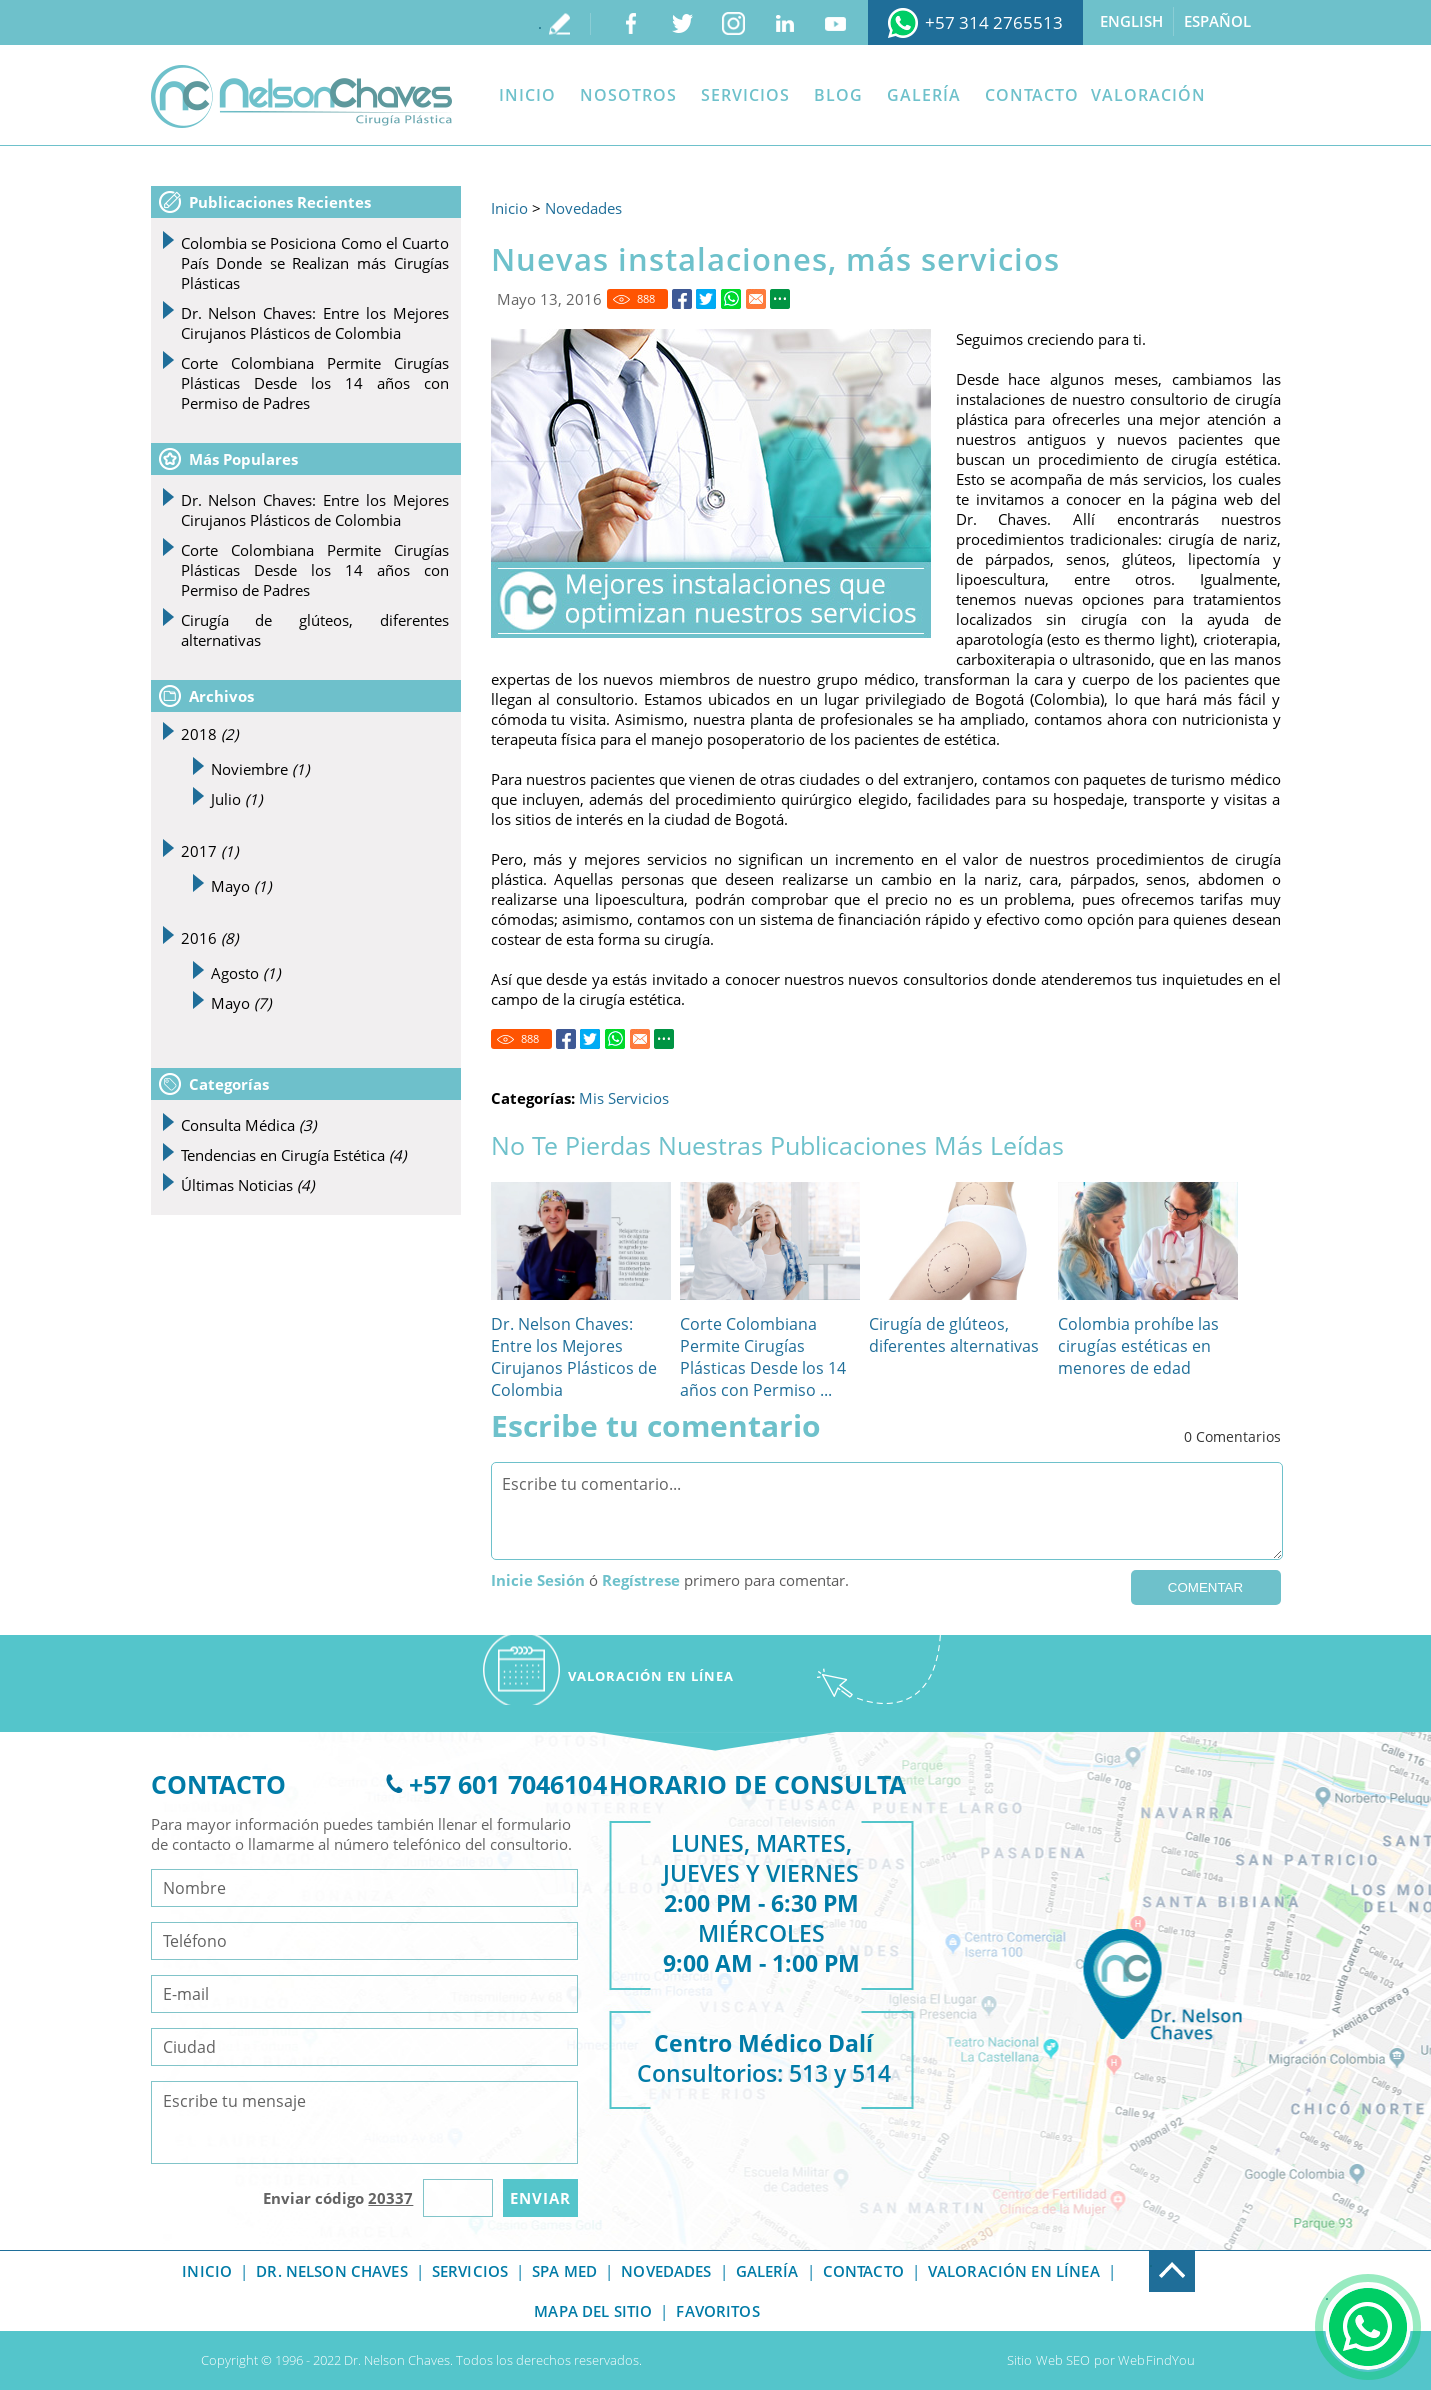  What do you see at coordinates (301, 96) in the screenshot?
I see `[Ir a Inicio]` at bounding box center [301, 96].